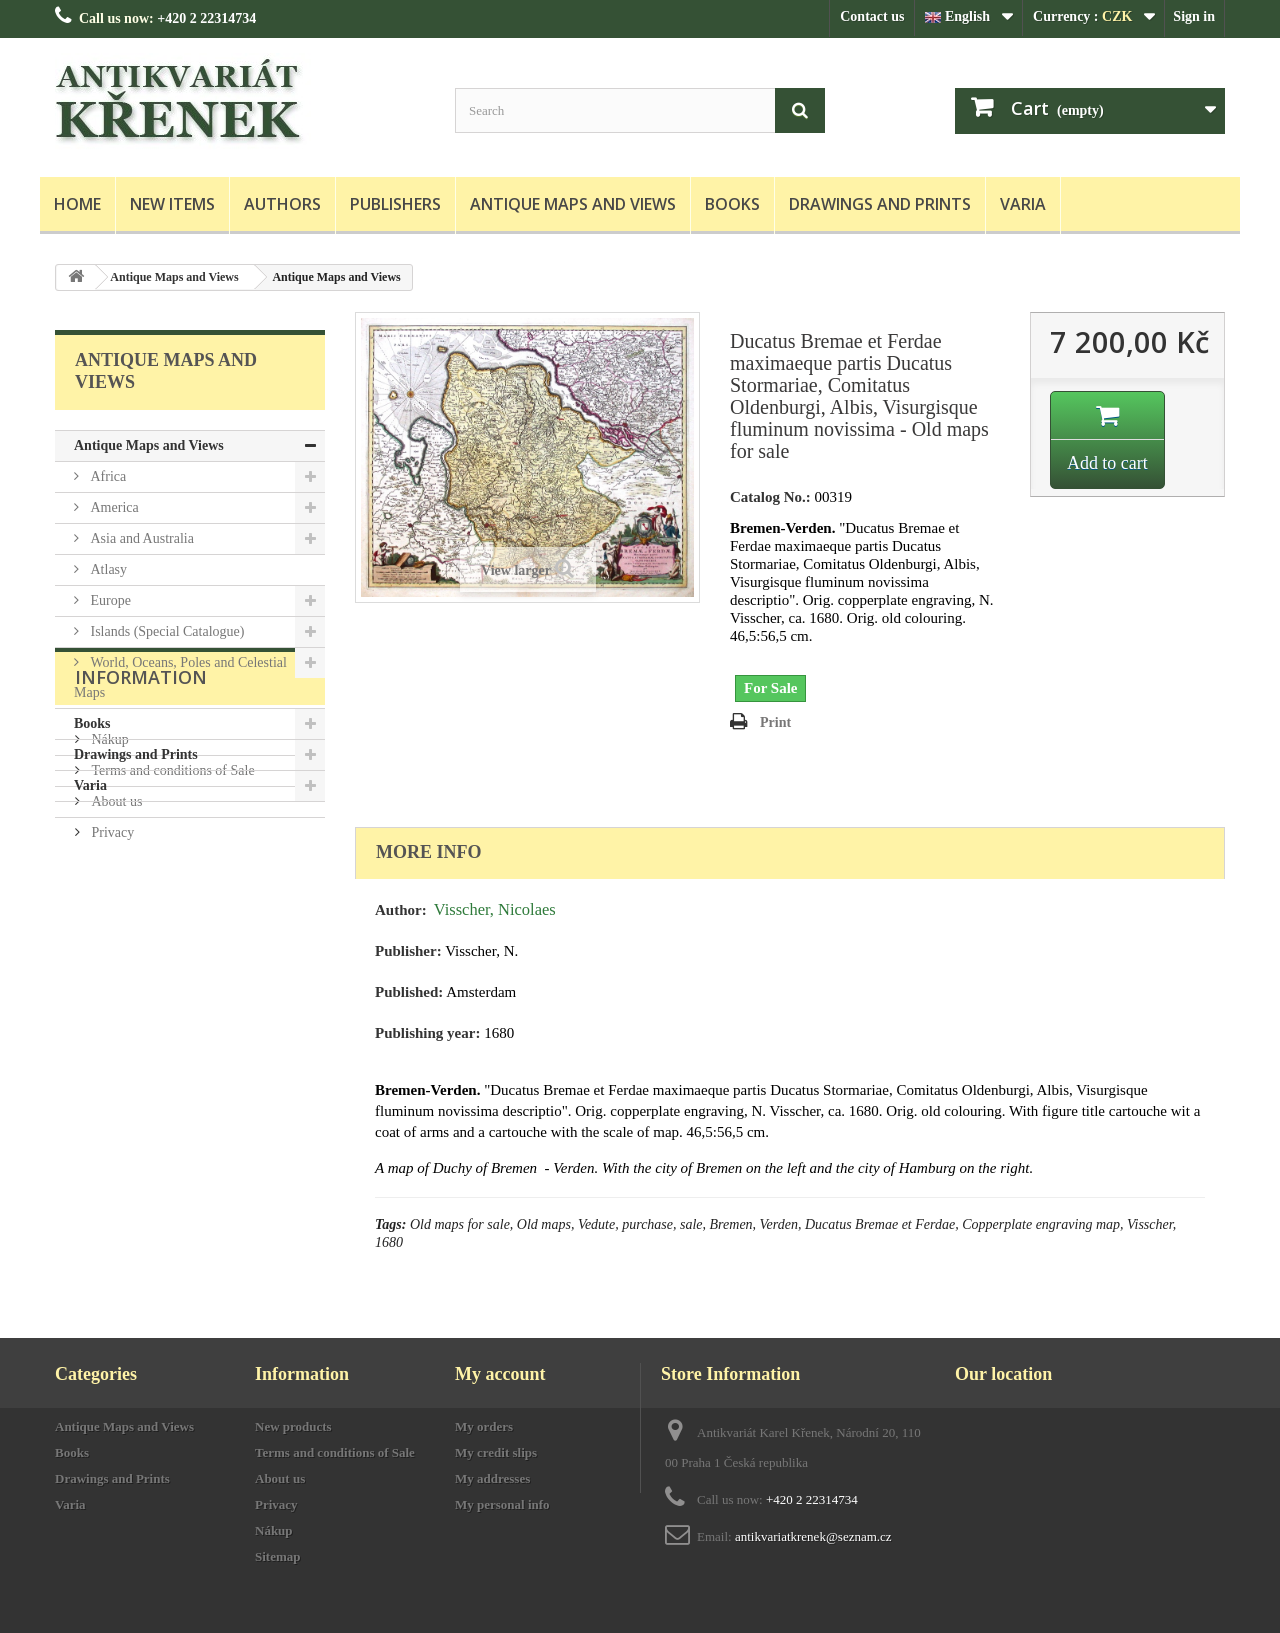  What do you see at coordinates (395, 204) in the screenshot?
I see `Publishers` at bounding box center [395, 204].